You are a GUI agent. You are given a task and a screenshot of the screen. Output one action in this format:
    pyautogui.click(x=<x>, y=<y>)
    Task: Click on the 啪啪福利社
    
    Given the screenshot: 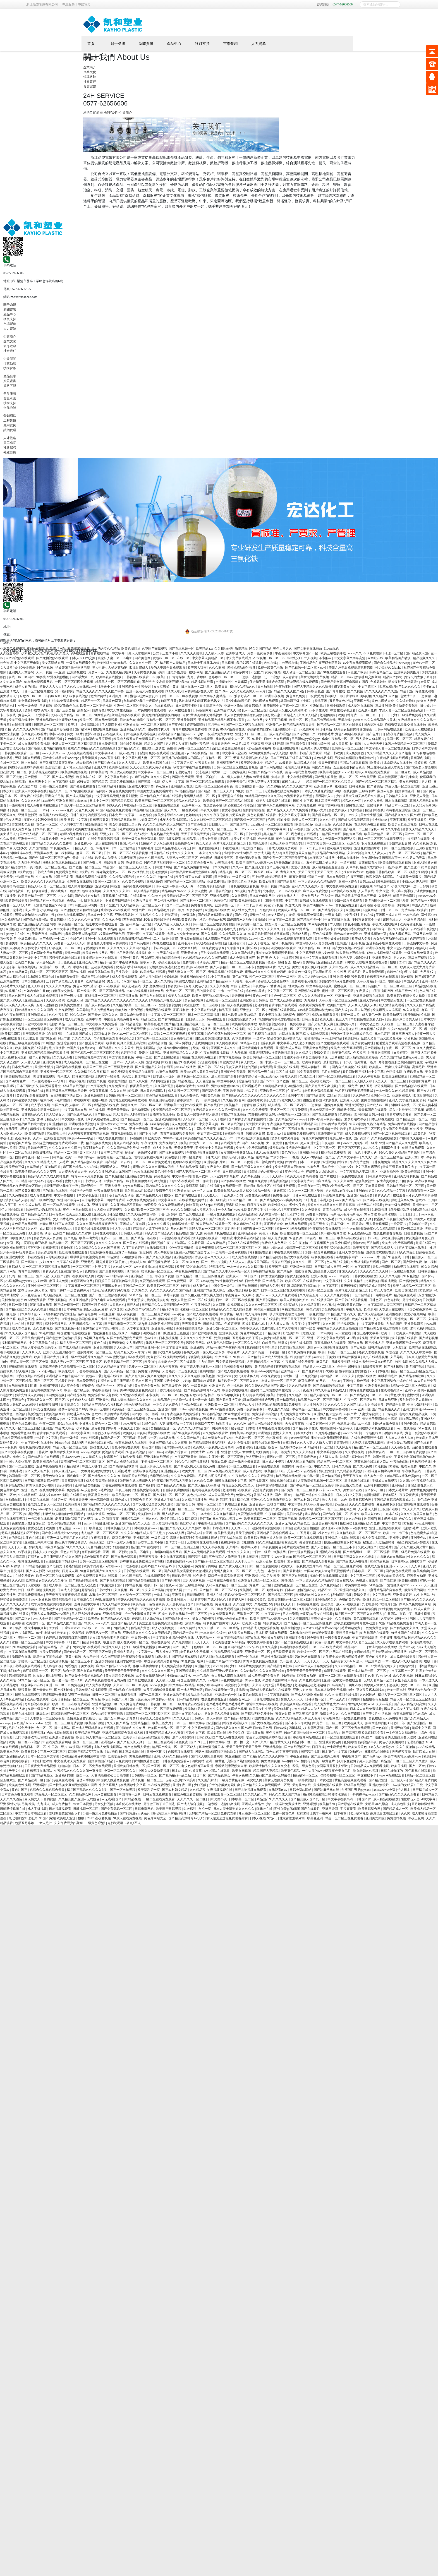 What is the action you would take?
    pyautogui.click(x=81, y=967)
    